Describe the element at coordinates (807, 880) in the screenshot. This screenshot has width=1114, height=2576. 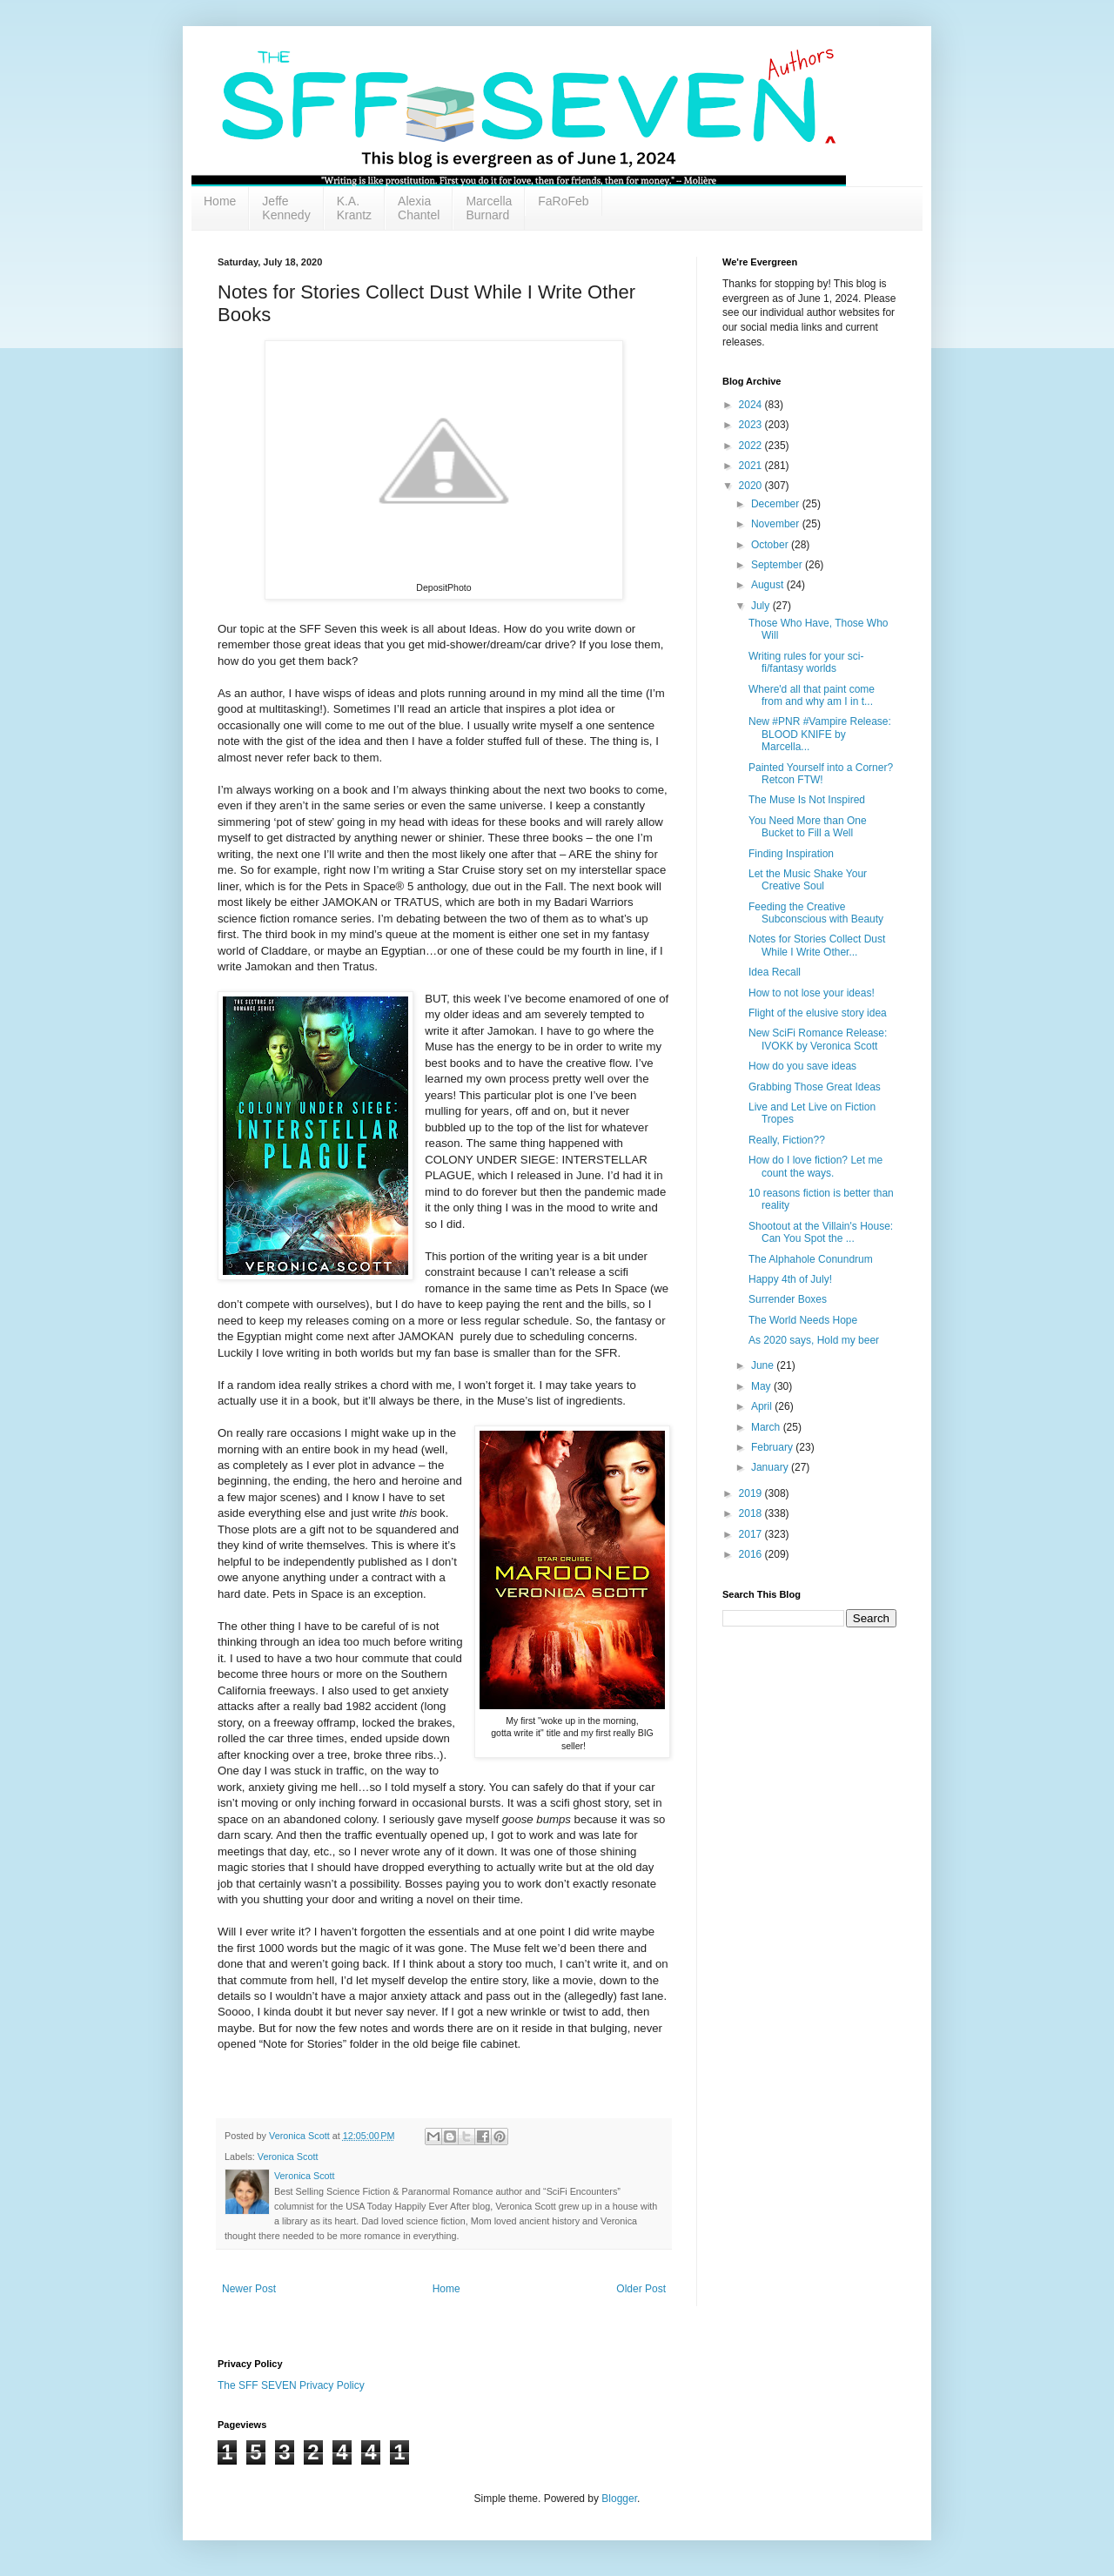
I see `Let the Music Shake Your Creative Soul` at that location.